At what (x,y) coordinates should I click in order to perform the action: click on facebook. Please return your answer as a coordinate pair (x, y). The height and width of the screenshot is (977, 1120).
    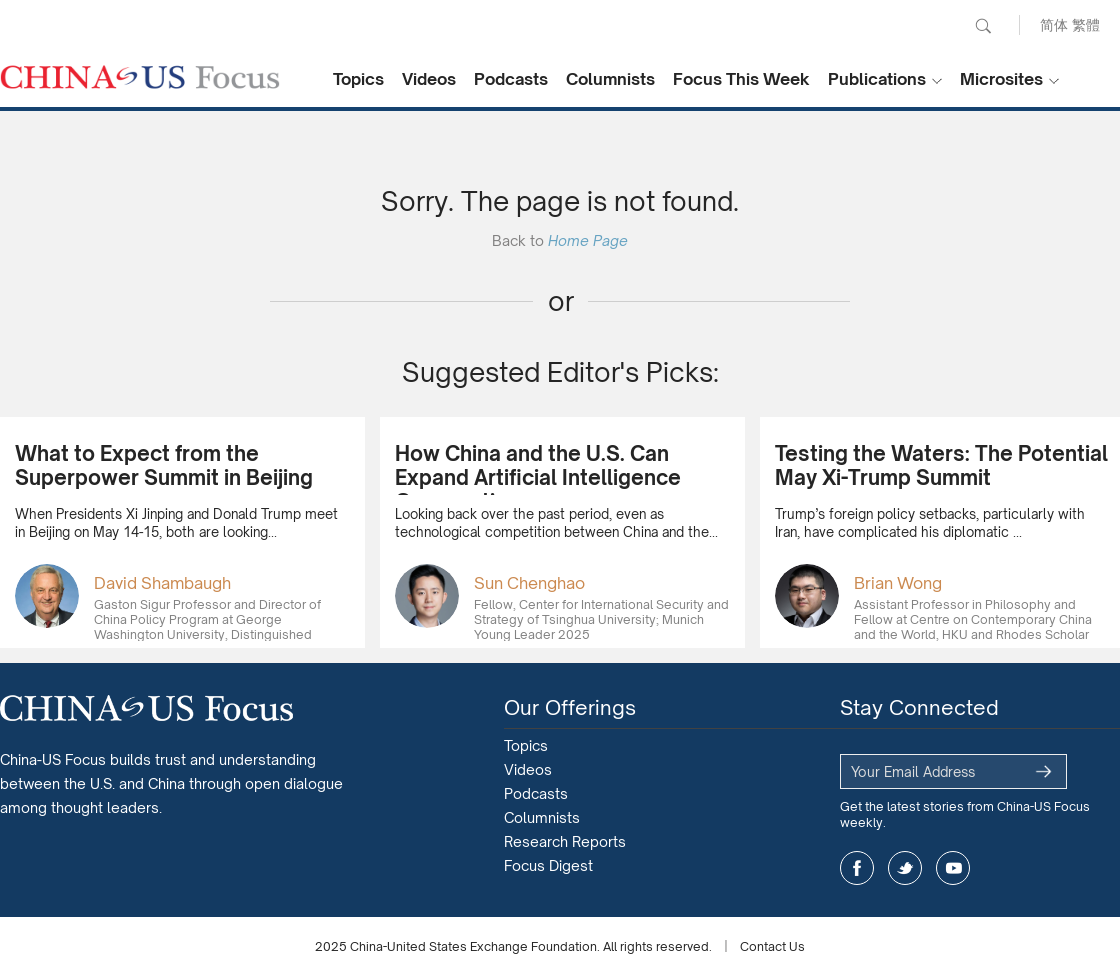
    Looking at the image, I should click on (857, 868).